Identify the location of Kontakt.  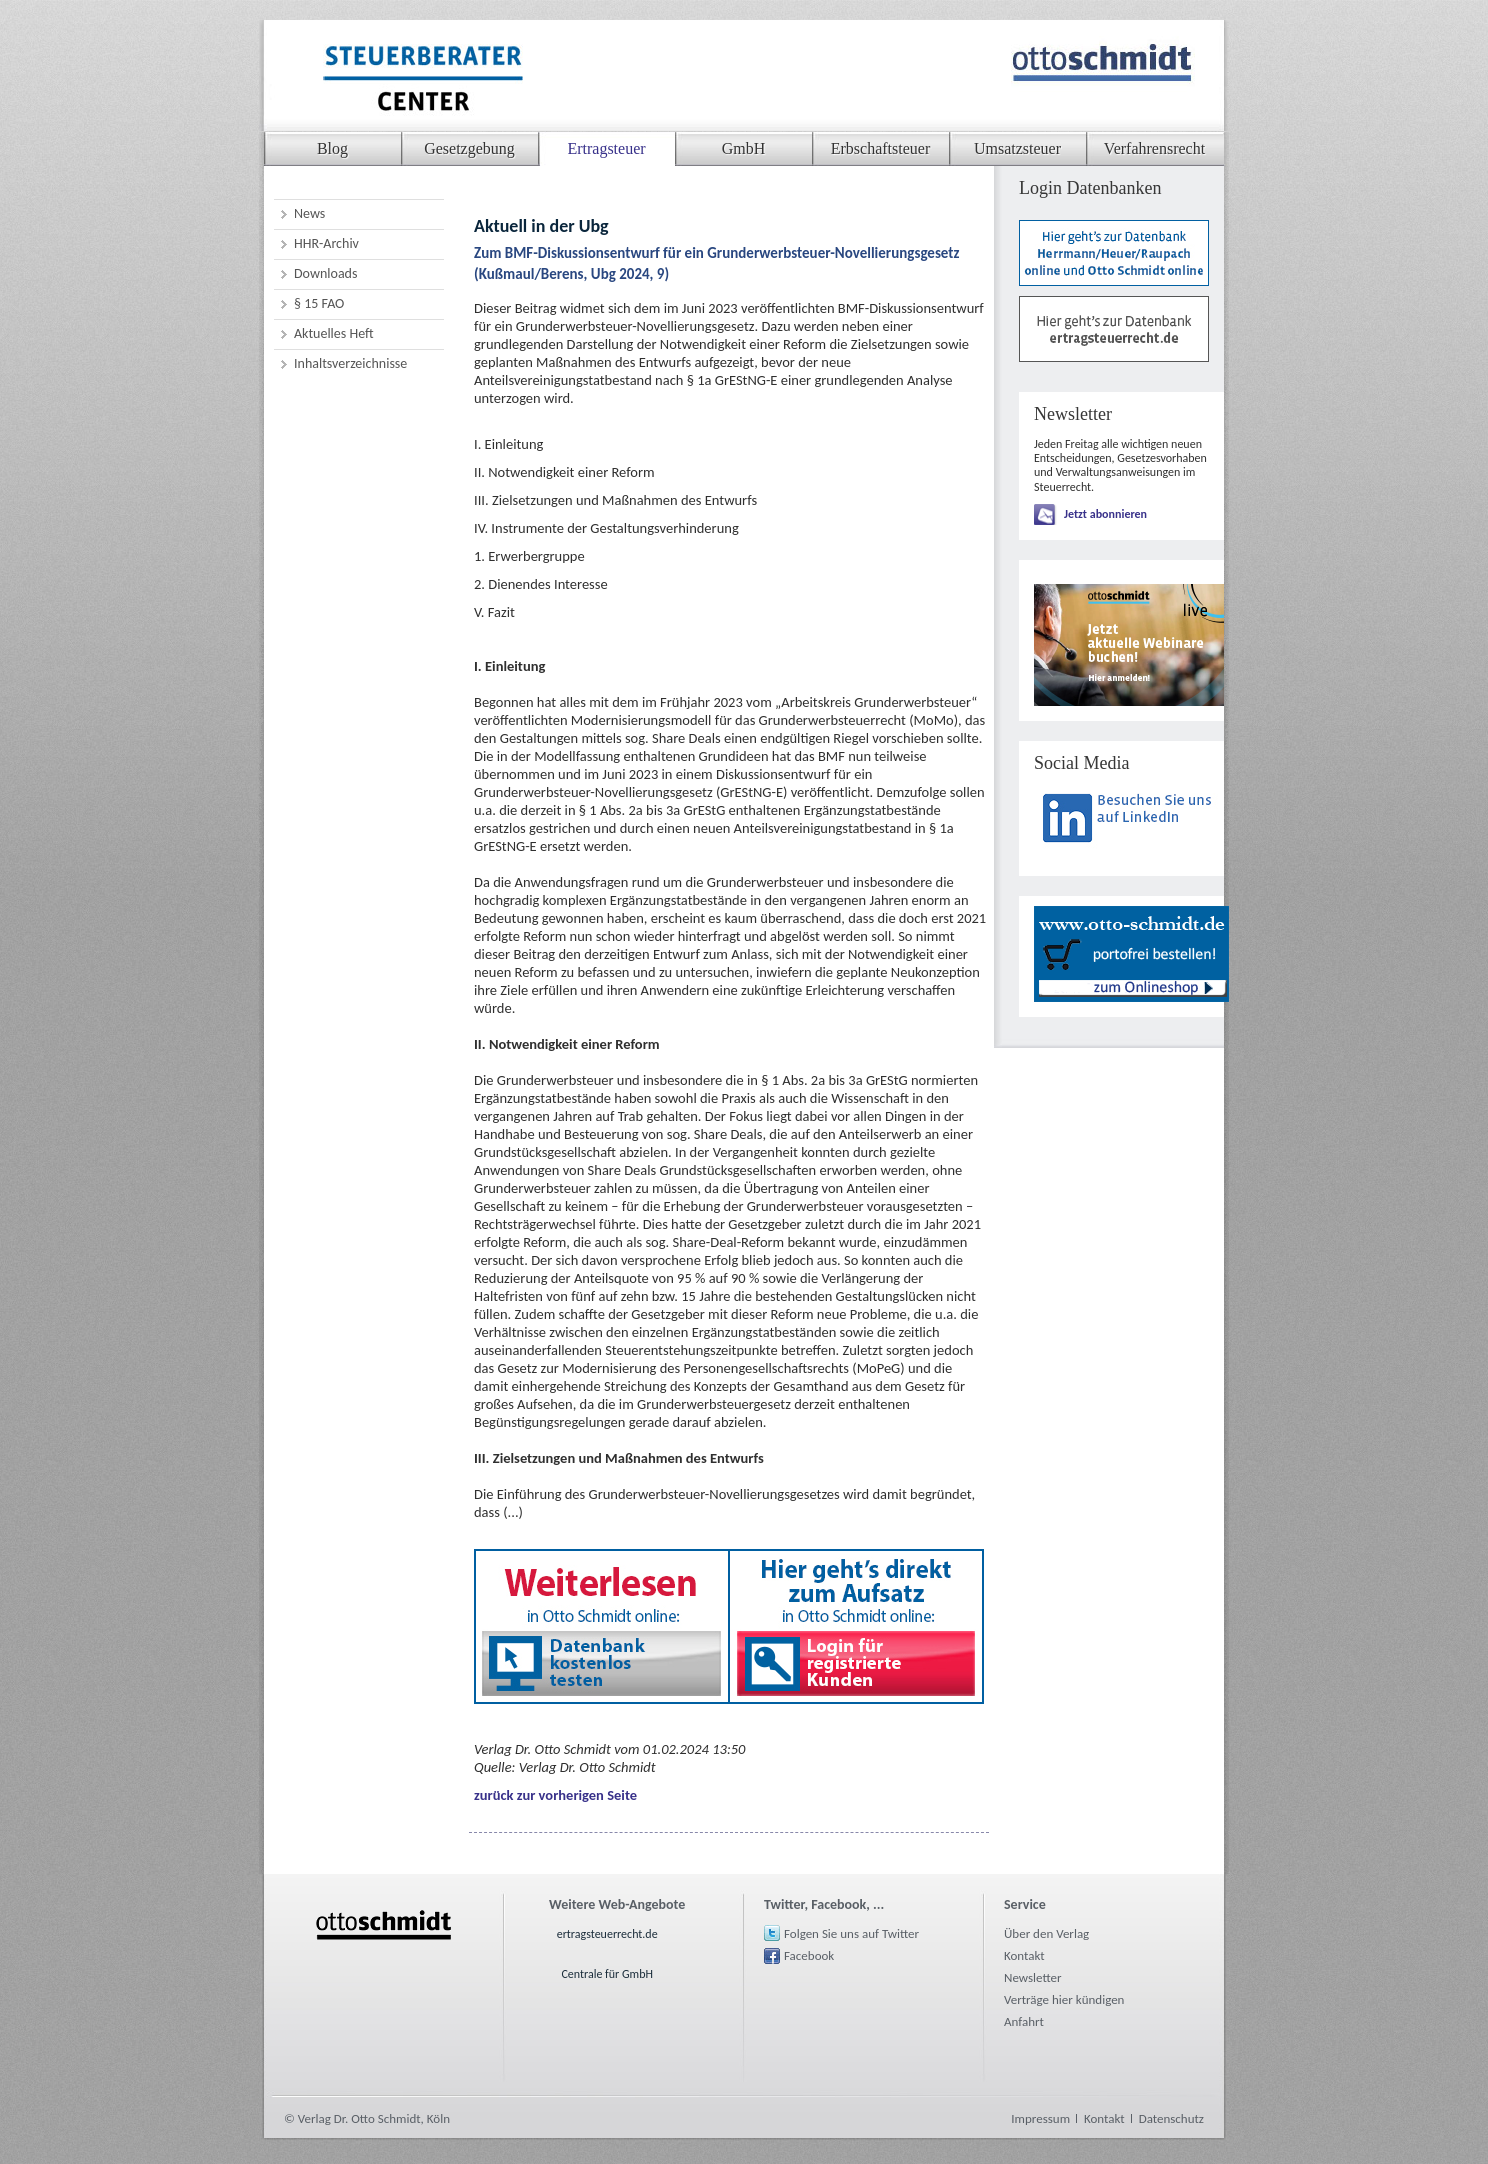
(1024, 1955).